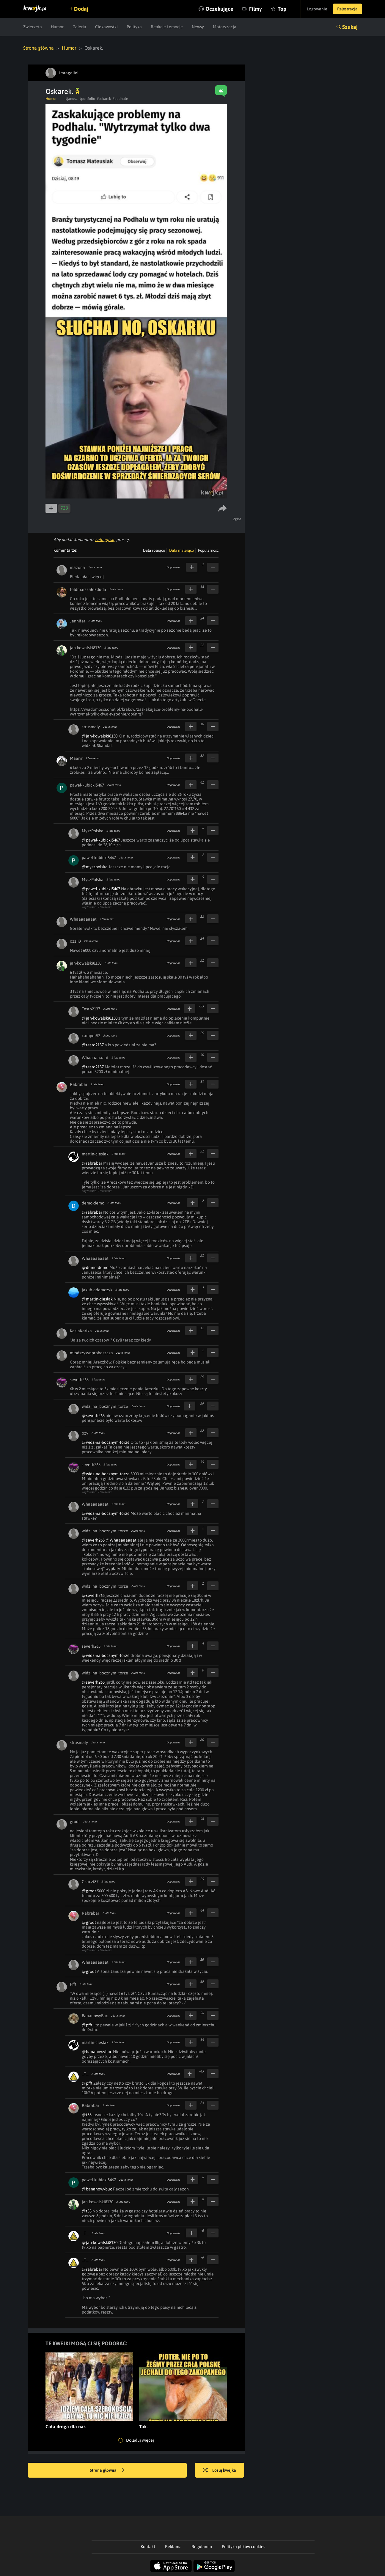  What do you see at coordinates (91, 1009) in the screenshot?
I see `Testo2137` at bounding box center [91, 1009].